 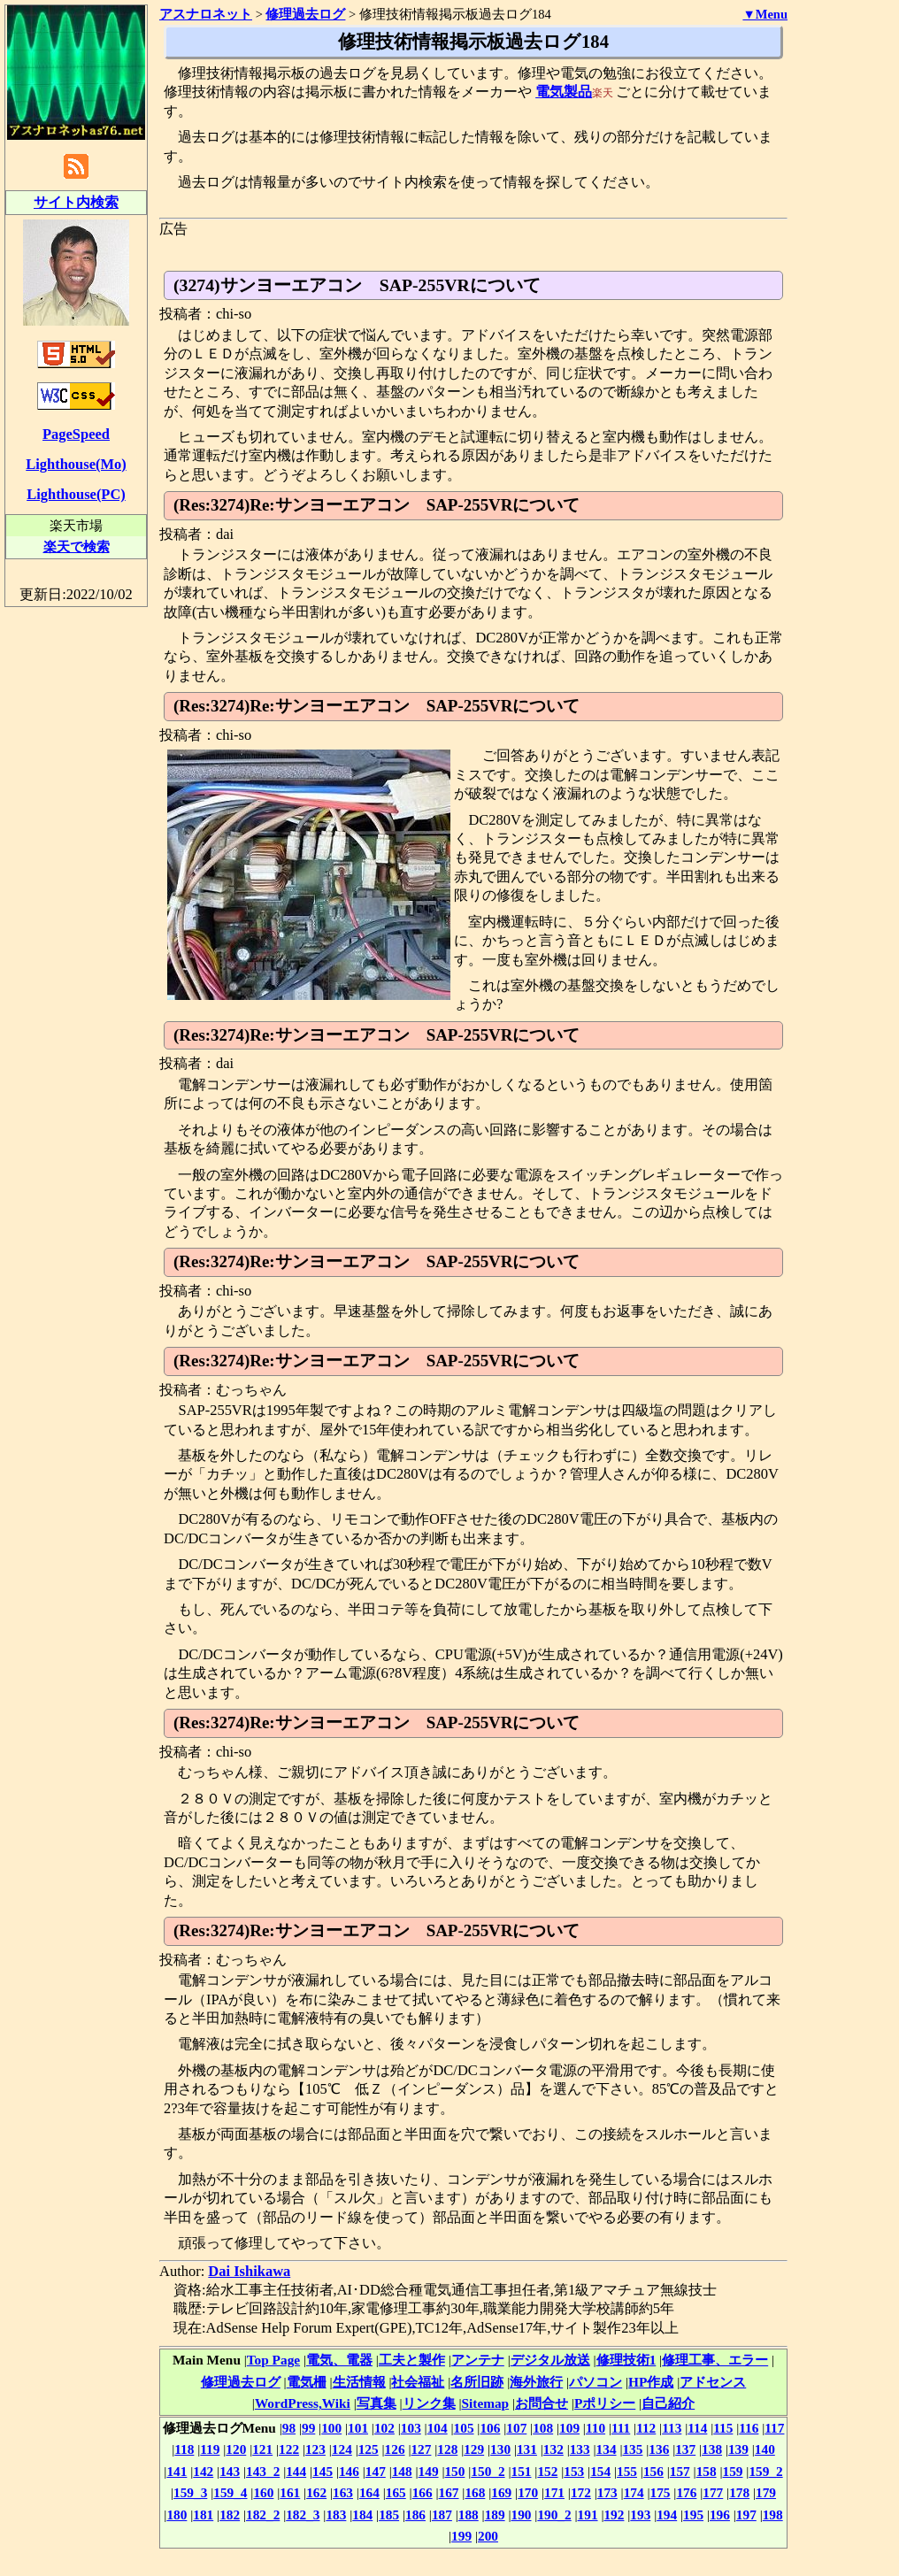 I want to click on 144, so click(x=296, y=2471).